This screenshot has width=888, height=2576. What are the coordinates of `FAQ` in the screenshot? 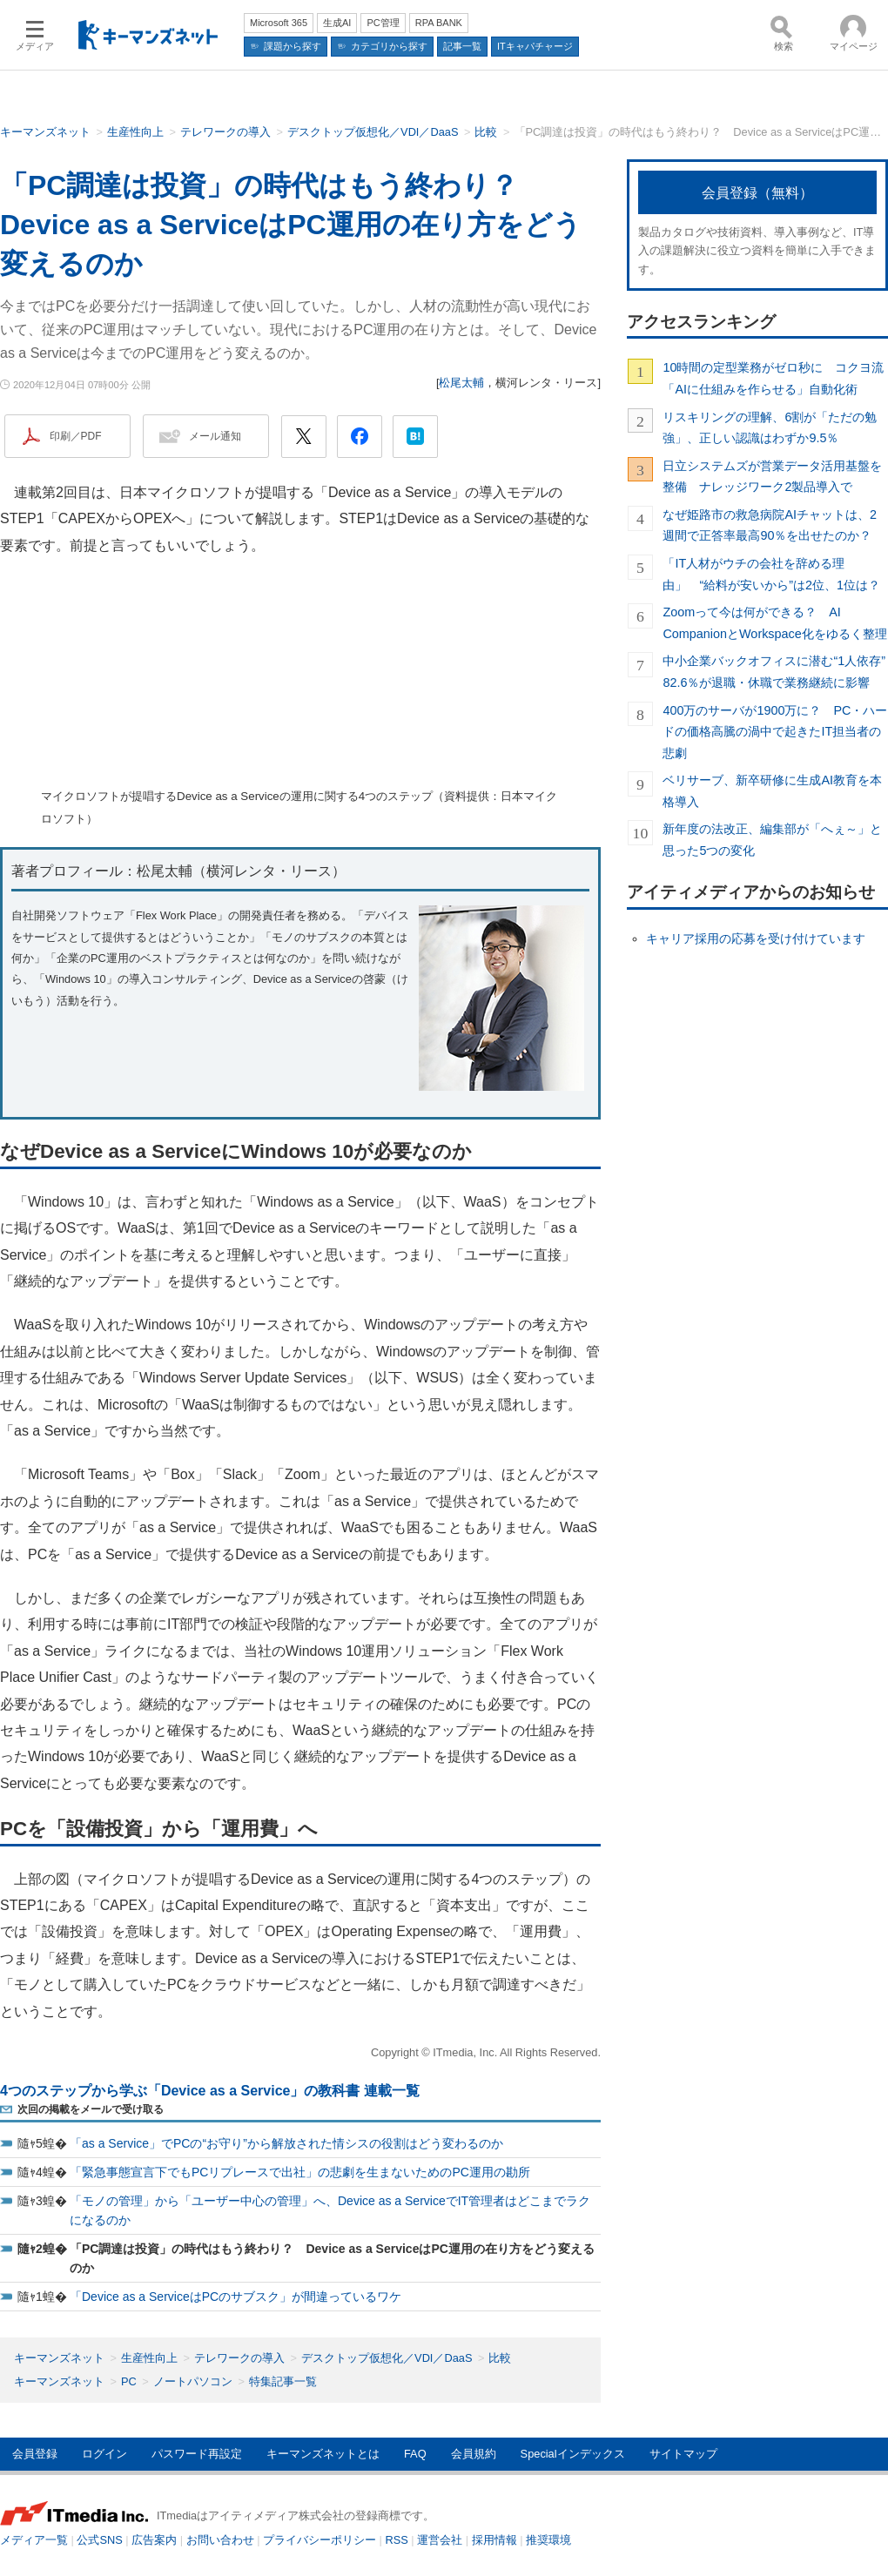 It's located at (415, 2453).